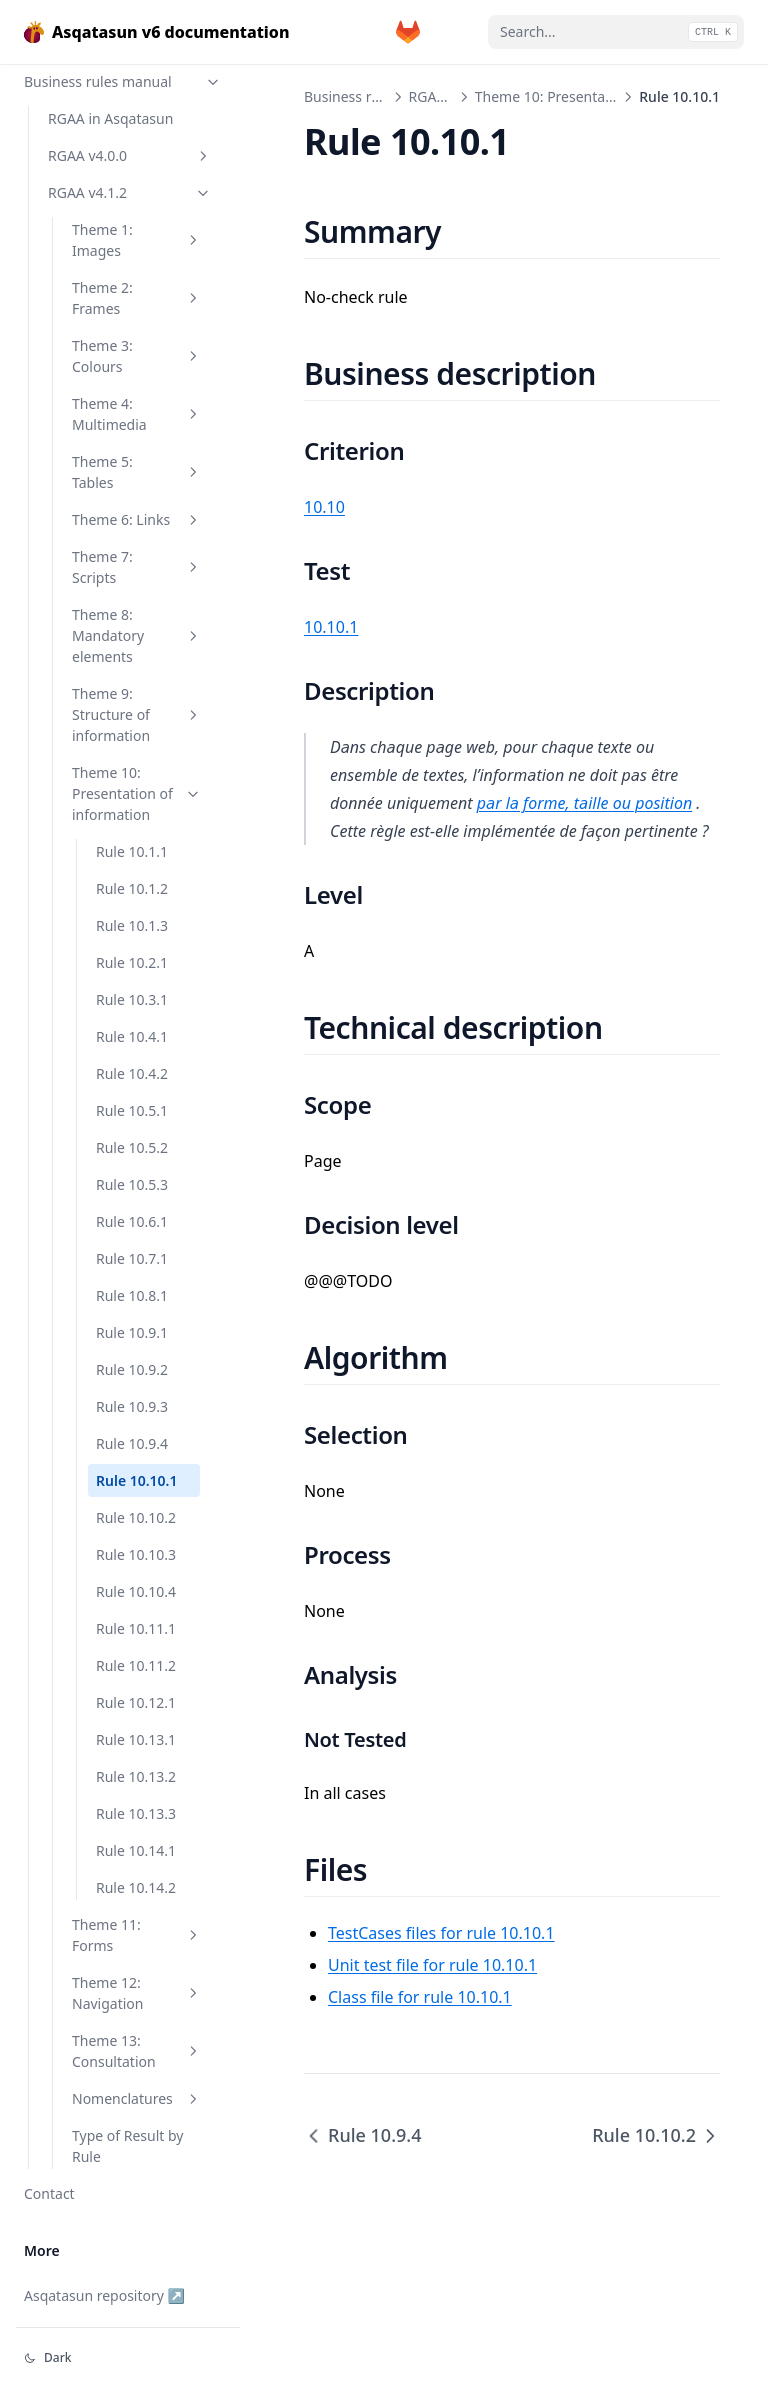 The image size is (768, 2388). What do you see at coordinates (137, 1935) in the screenshot?
I see `Theme 11: Forms` at bounding box center [137, 1935].